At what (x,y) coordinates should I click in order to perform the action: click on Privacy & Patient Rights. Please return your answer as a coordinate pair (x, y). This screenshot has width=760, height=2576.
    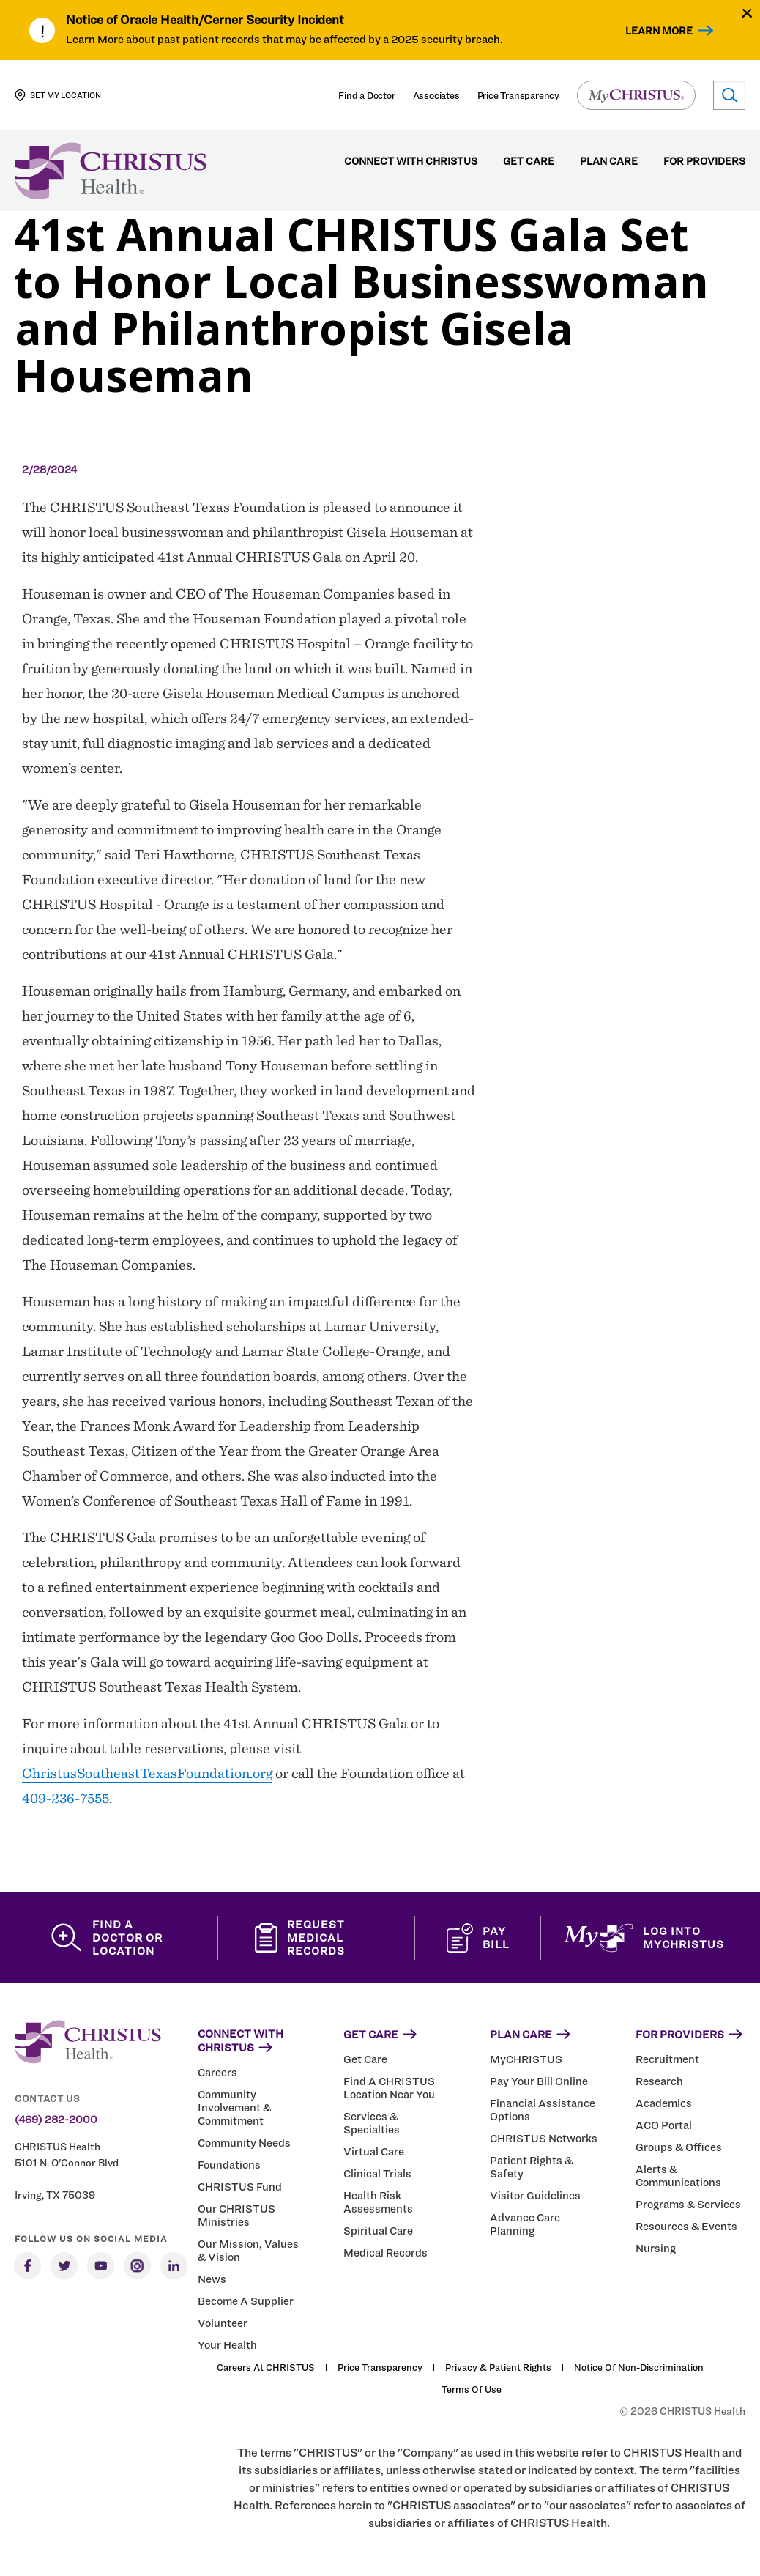
    Looking at the image, I should click on (498, 2367).